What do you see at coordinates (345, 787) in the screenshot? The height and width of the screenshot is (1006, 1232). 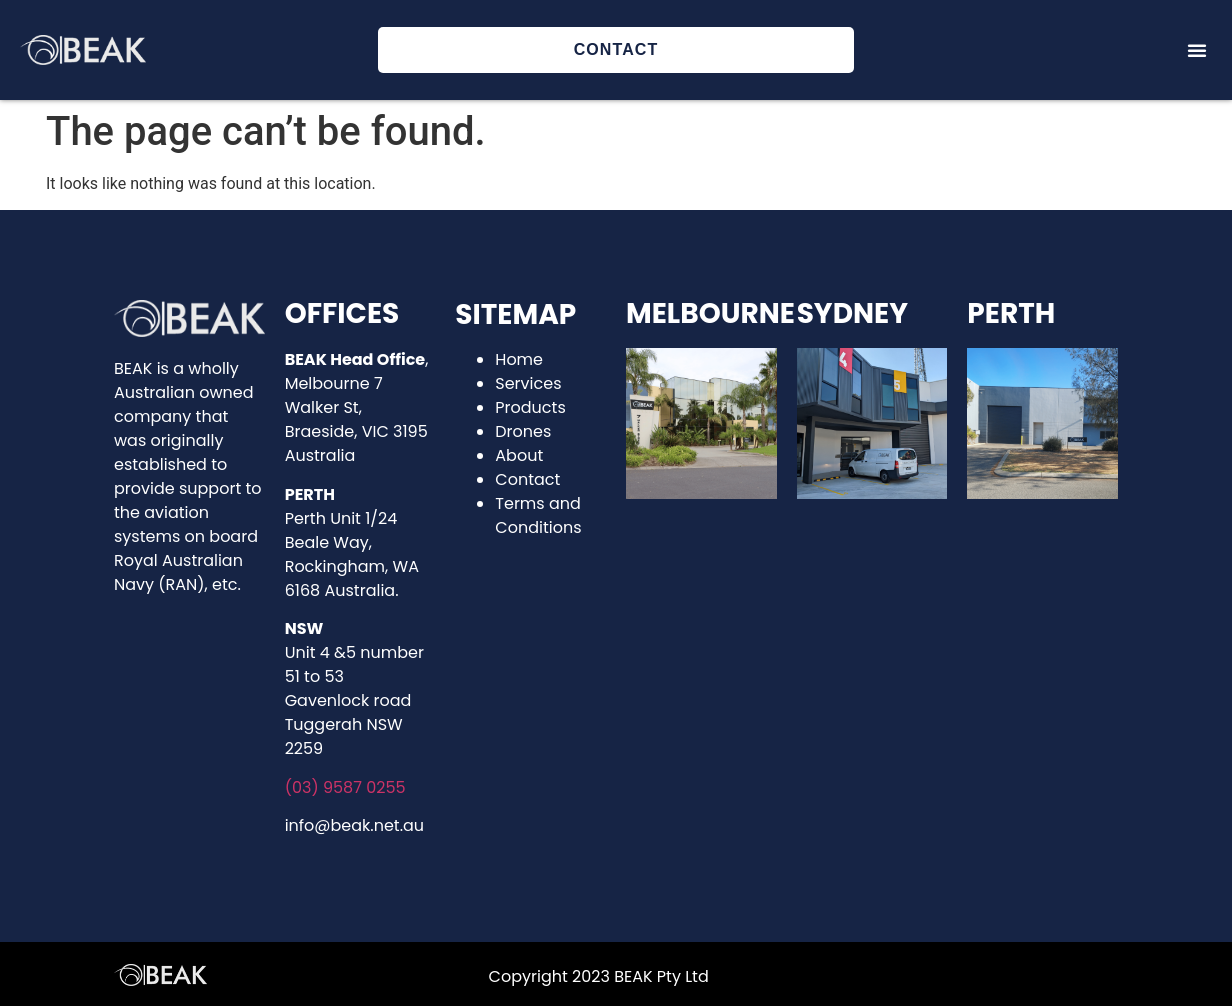 I see `(03) 9587 0255` at bounding box center [345, 787].